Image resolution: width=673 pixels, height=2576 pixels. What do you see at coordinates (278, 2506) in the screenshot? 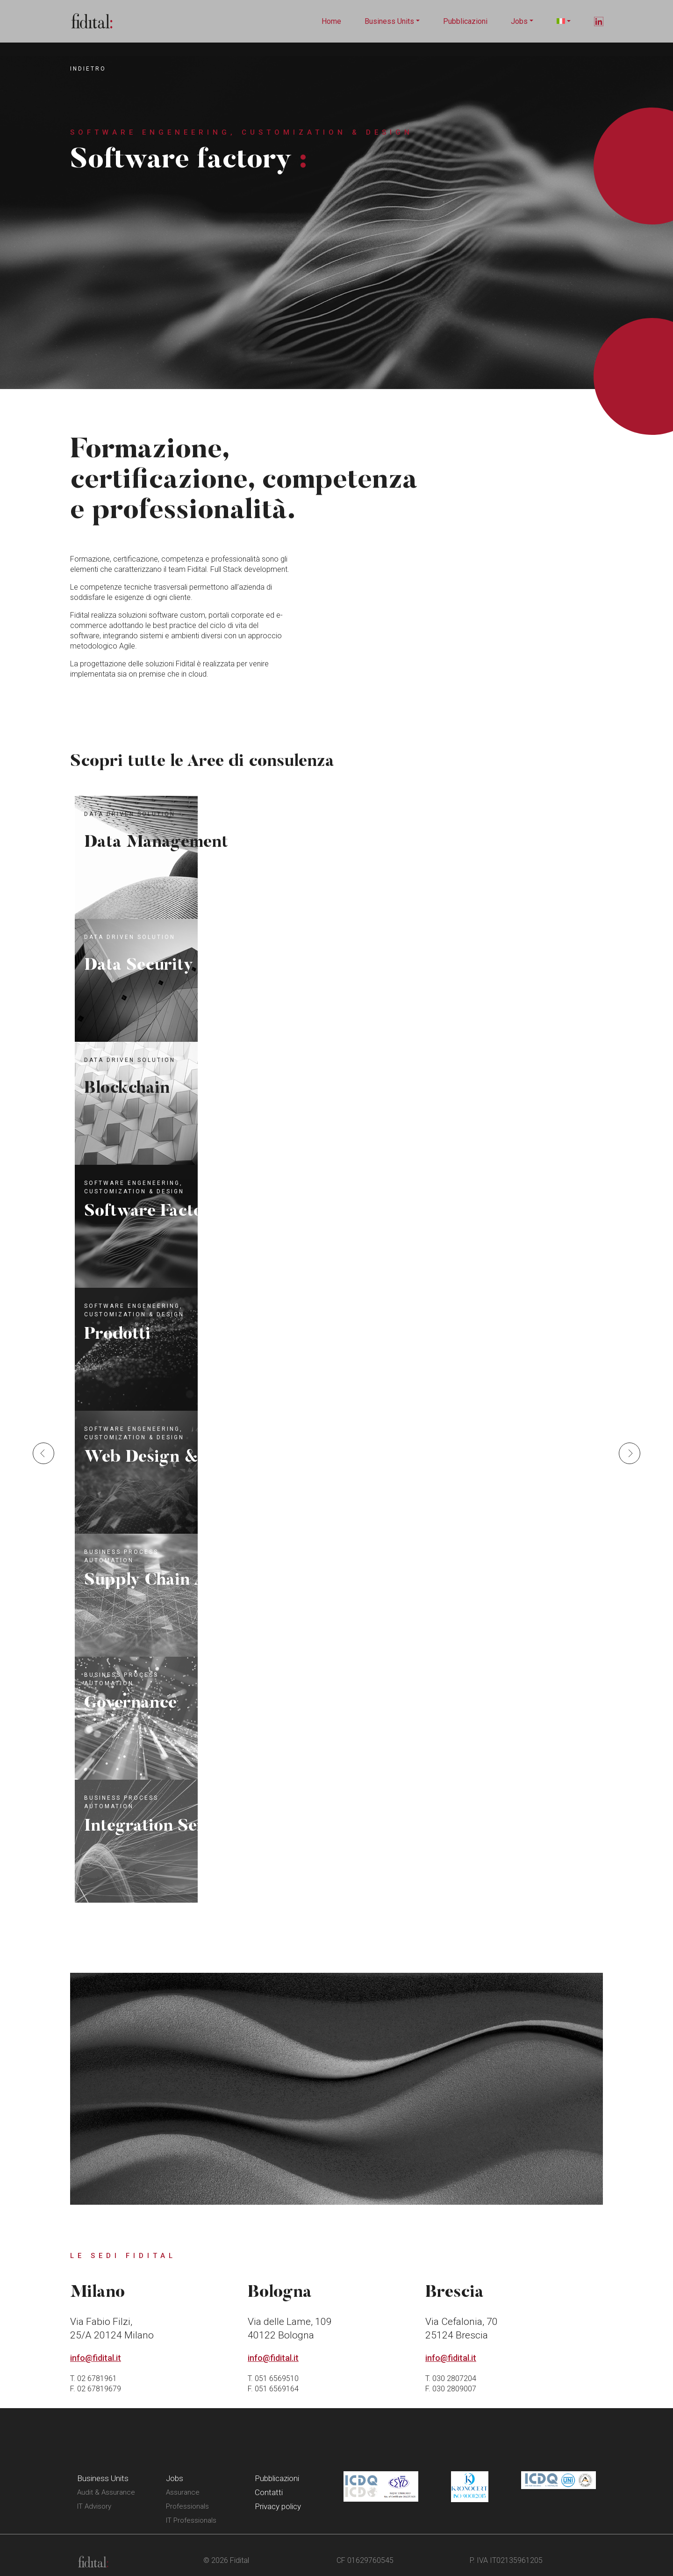
I see `Privacy policy` at bounding box center [278, 2506].